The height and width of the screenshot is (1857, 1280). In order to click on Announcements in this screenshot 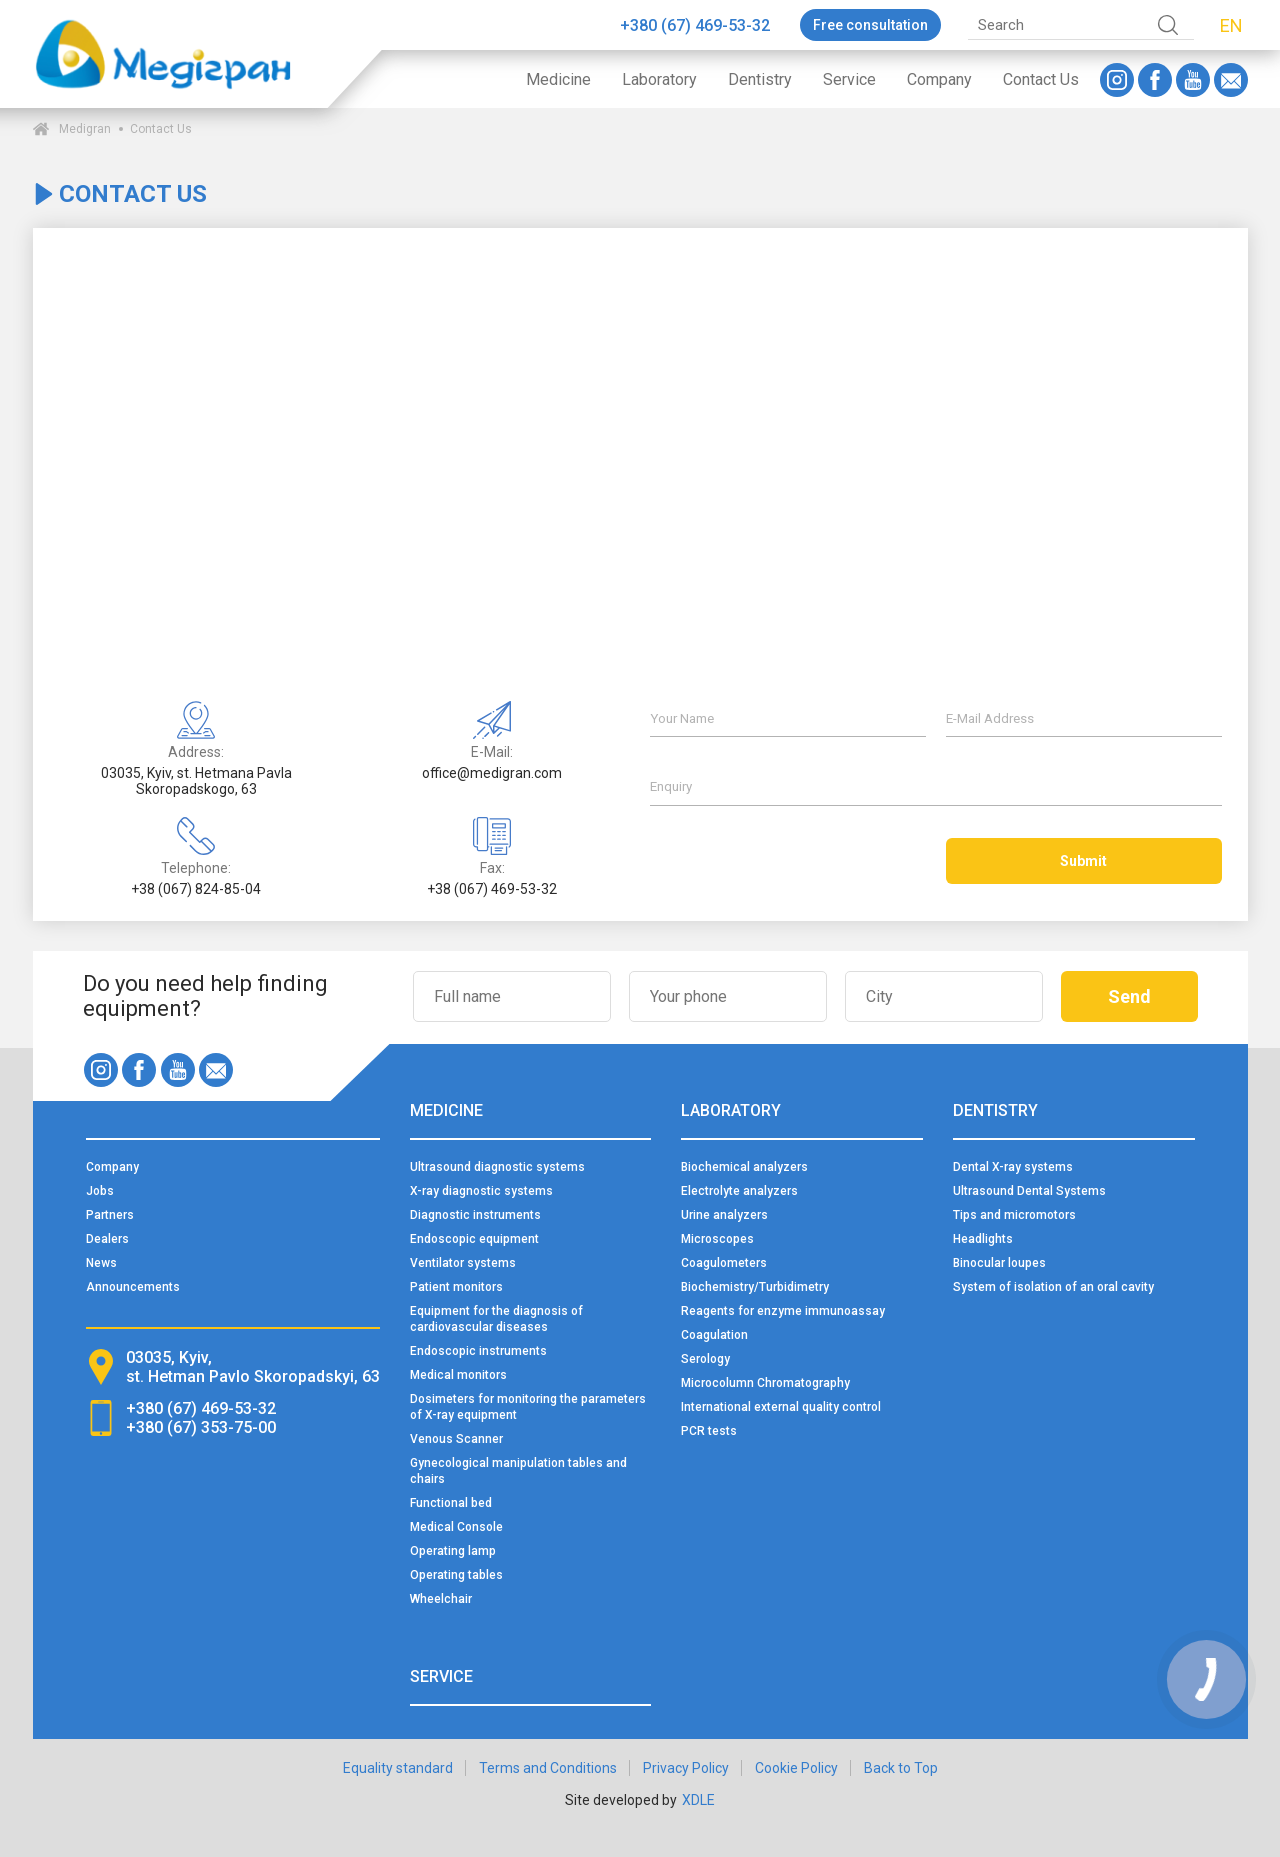, I will do `click(133, 1287)`.